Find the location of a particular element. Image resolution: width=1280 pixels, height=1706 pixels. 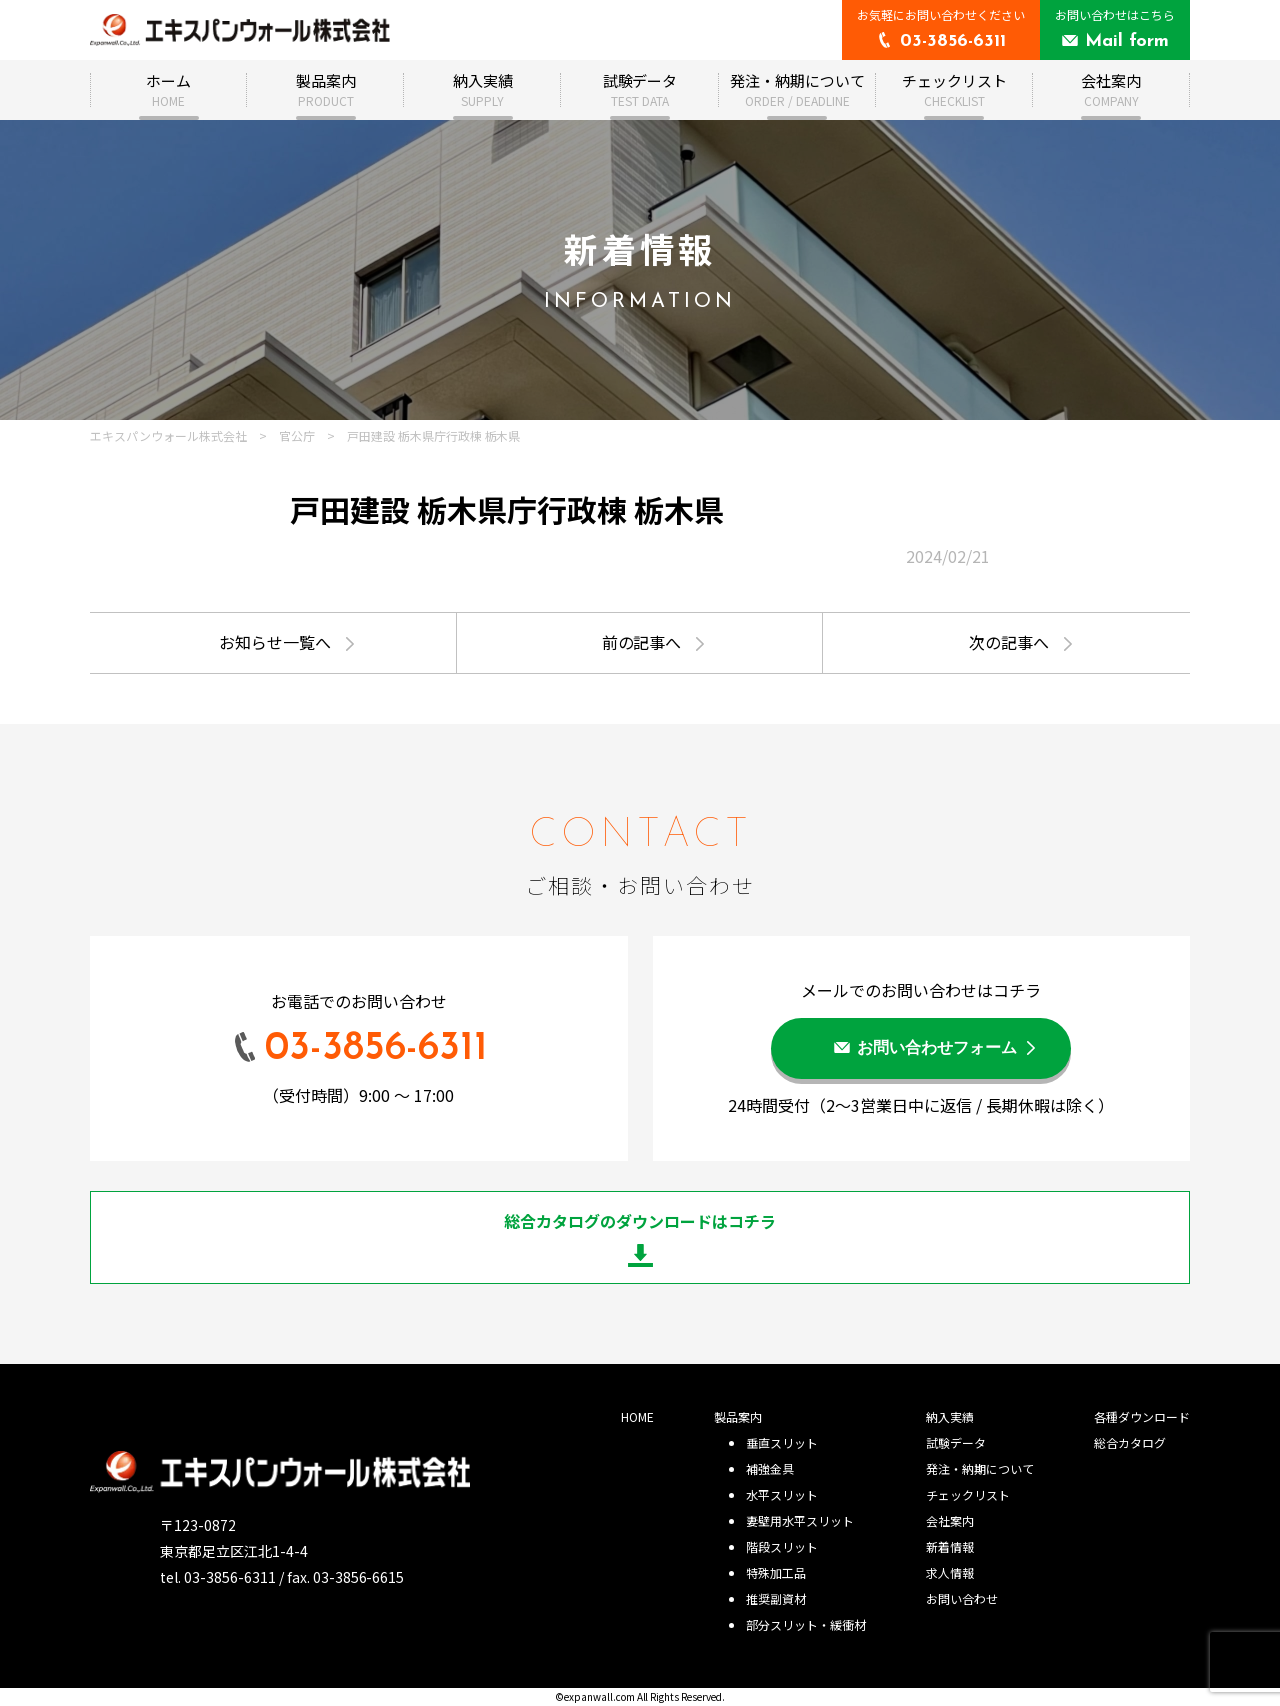

推奨副資材 is located at coordinates (776, 1598).